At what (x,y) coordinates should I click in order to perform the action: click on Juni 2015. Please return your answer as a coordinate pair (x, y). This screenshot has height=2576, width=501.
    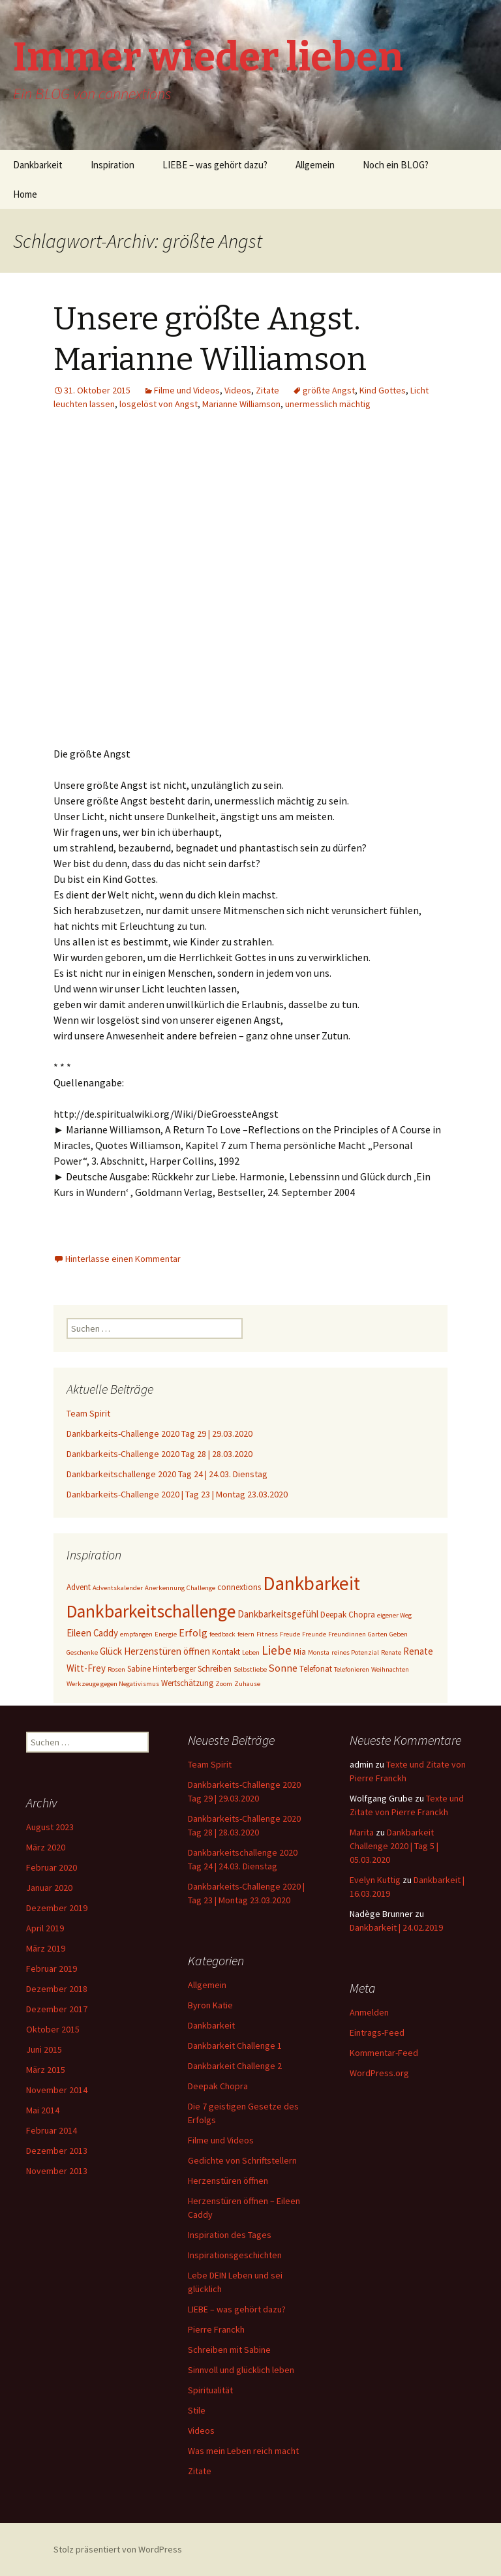
    Looking at the image, I should click on (44, 2049).